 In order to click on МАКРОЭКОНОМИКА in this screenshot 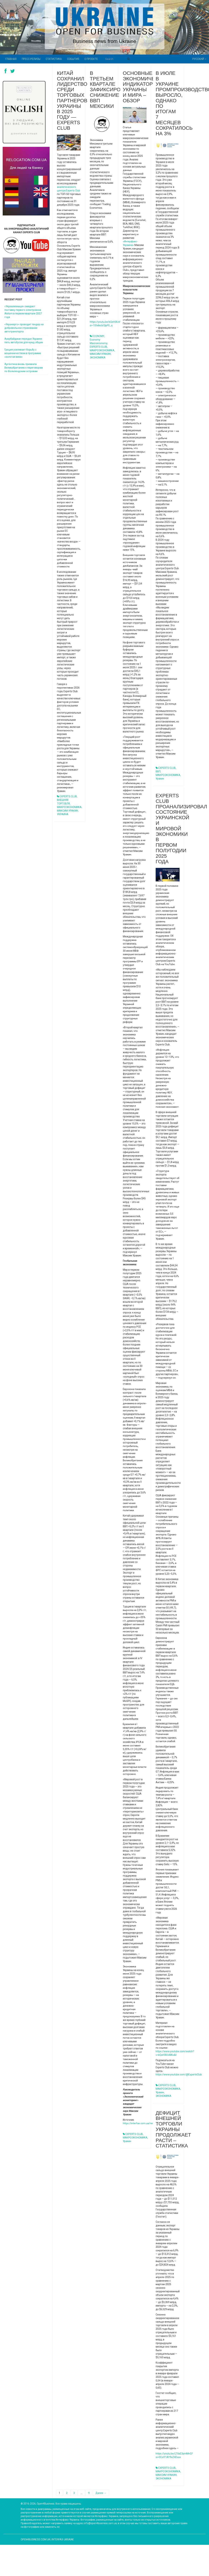, I will do `click(69, 807)`.